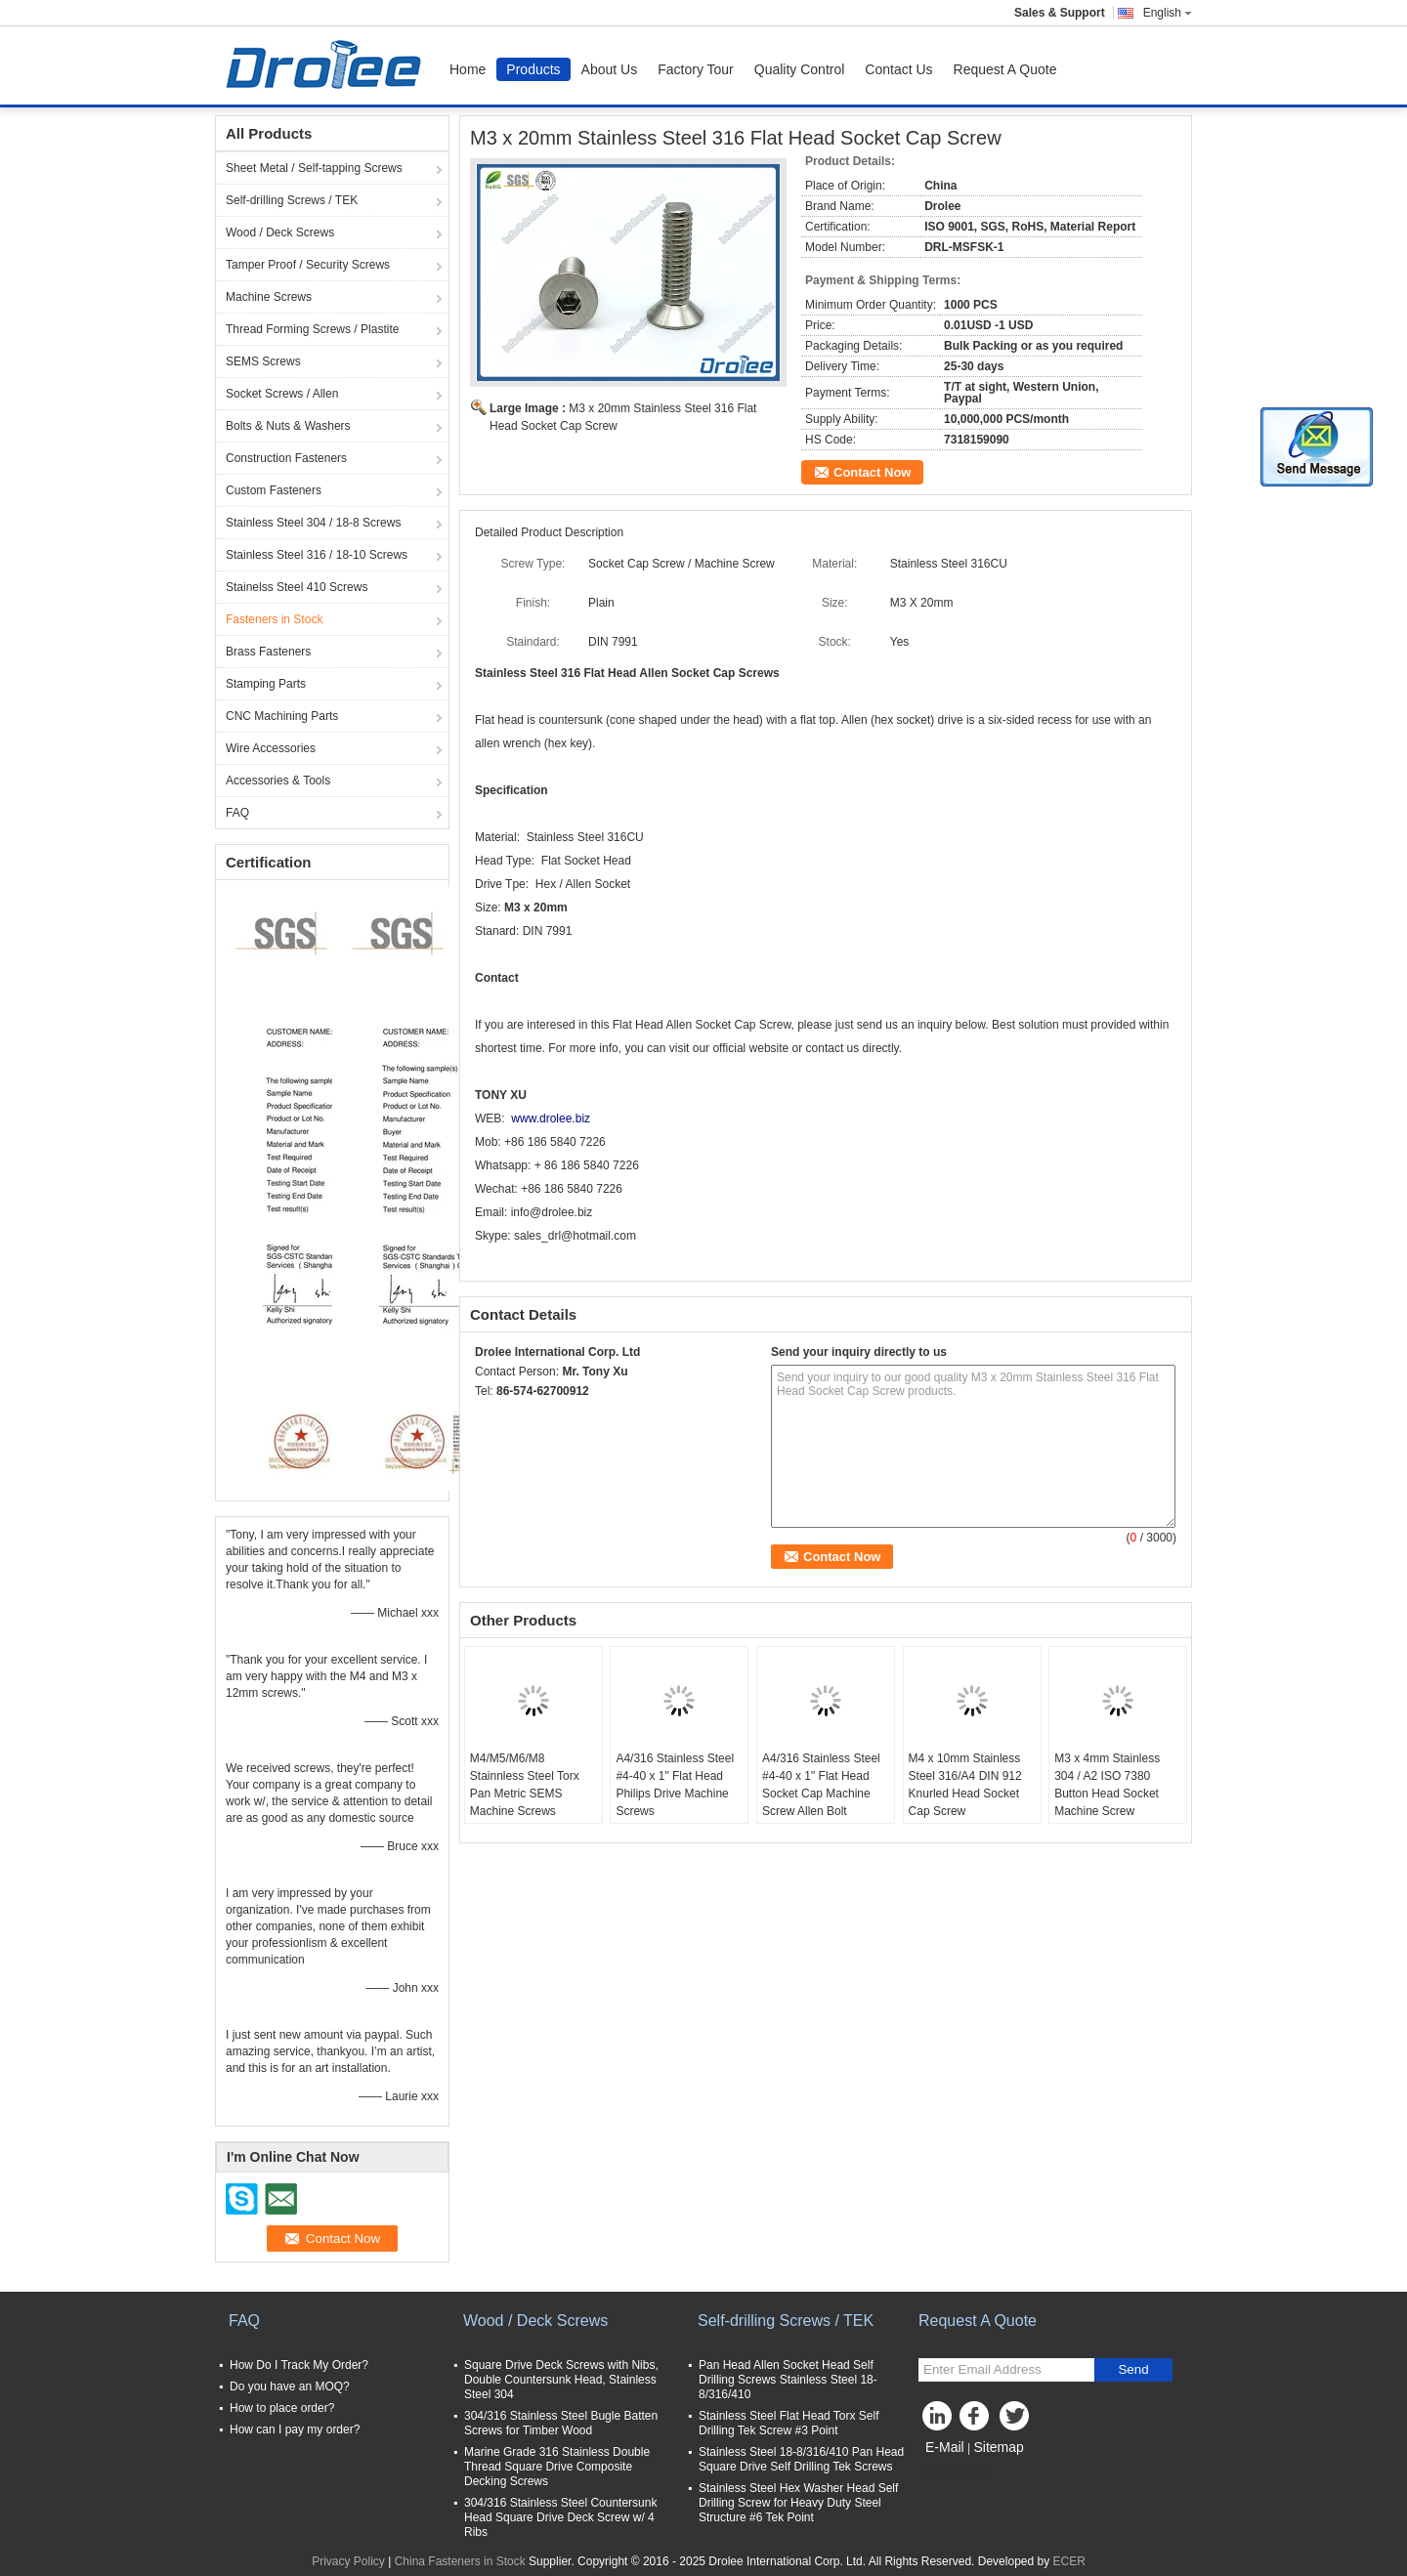 Image resolution: width=1407 pixels, height=2576 pixels. What do you see at coordinates (292, 200) in the screenshot?
I see `Self-drilling Screws / TEK` at bounding box center [292, 200].